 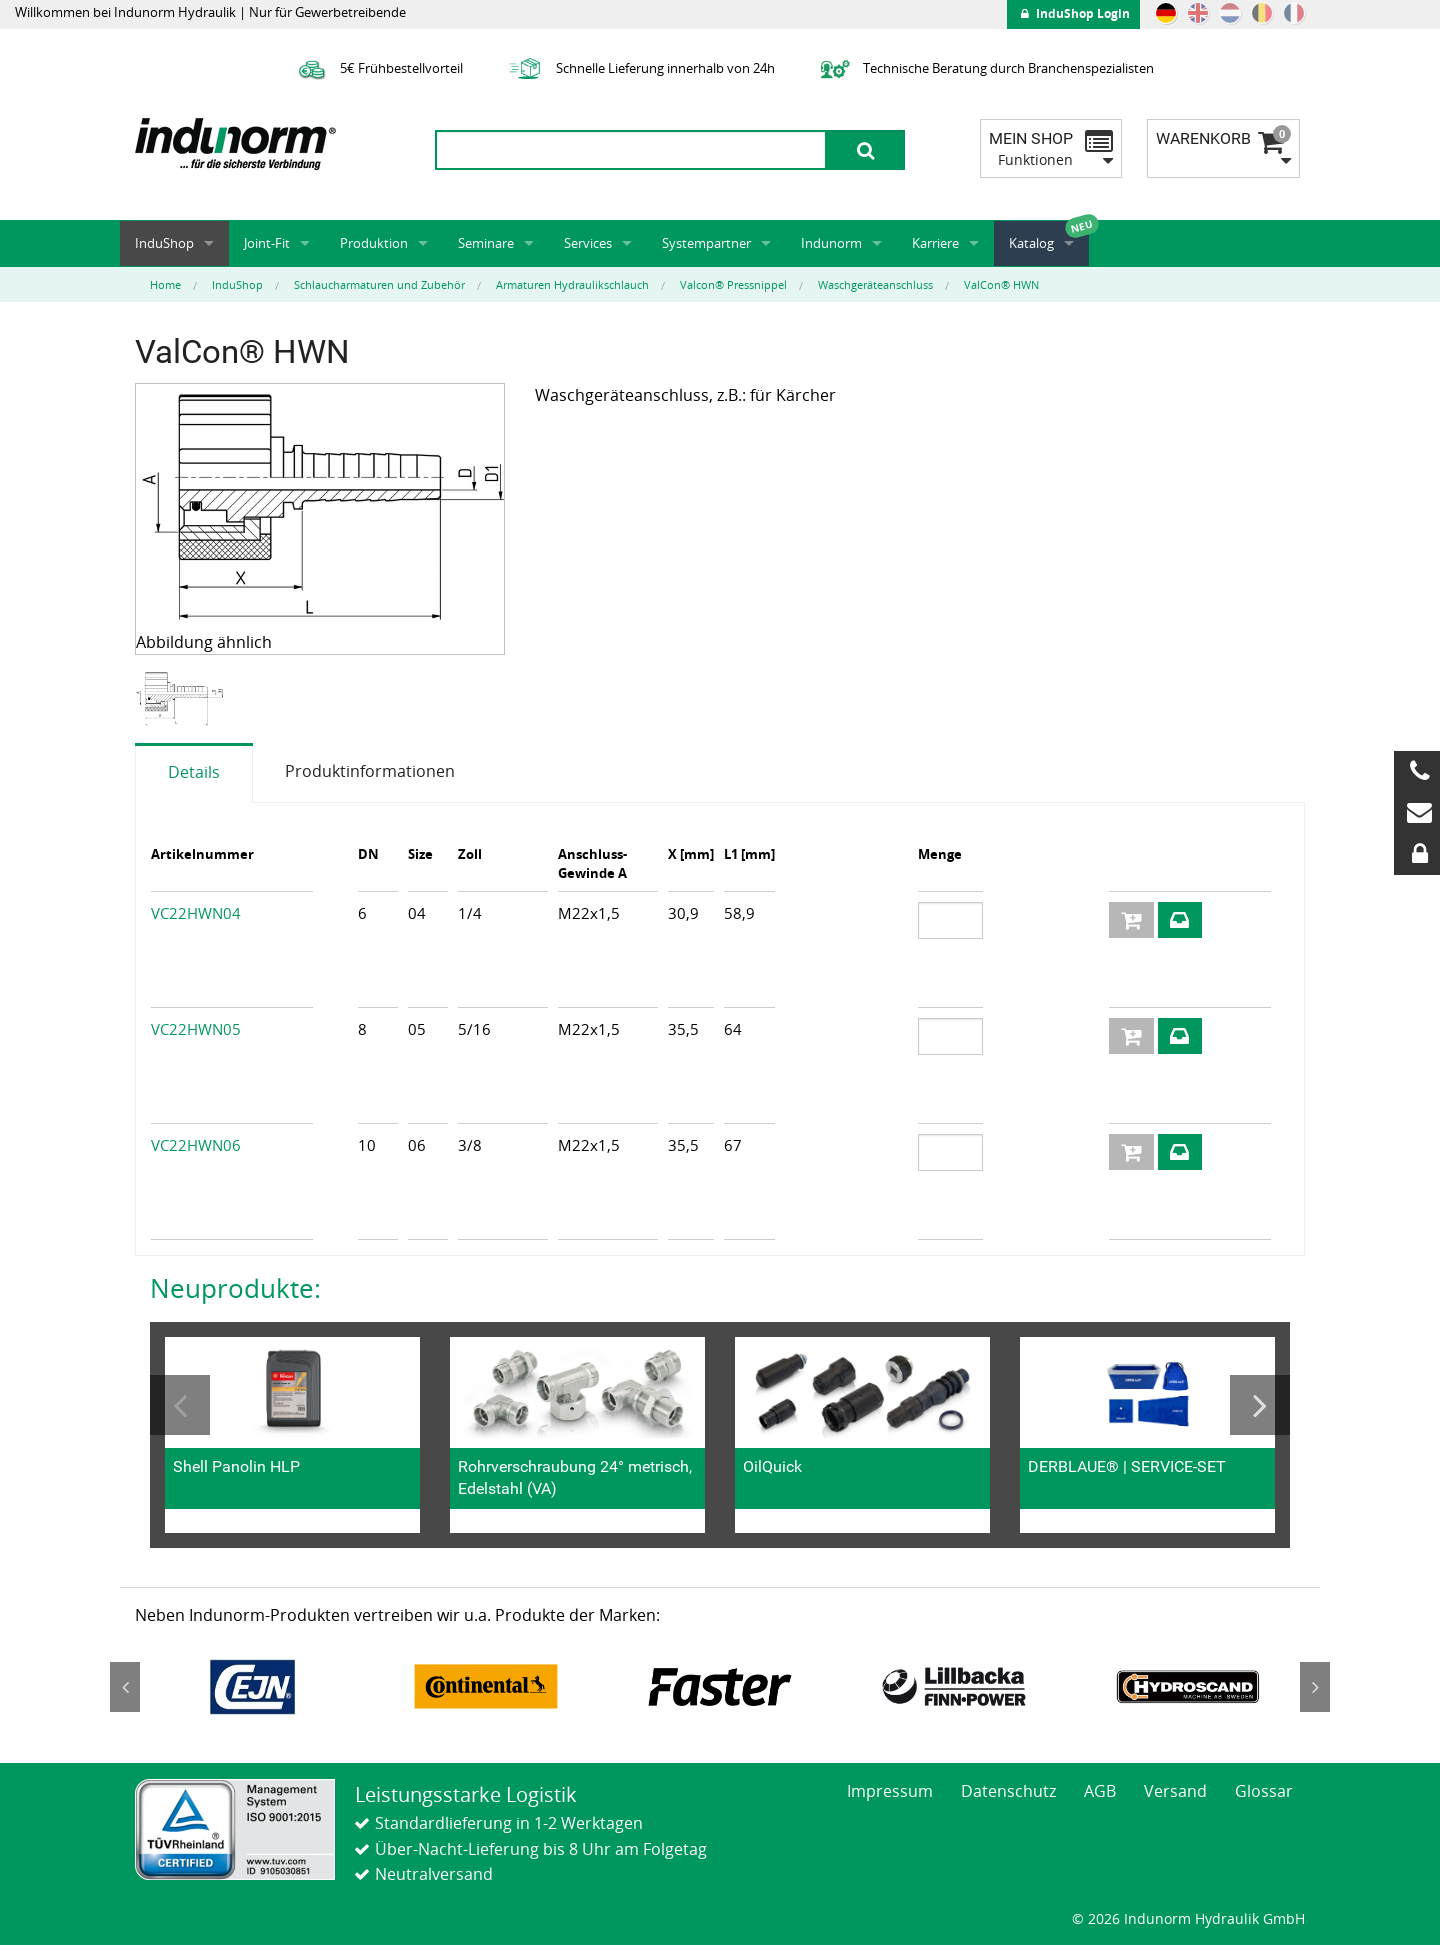 What do you see at coordinates (180, 1405) in the screenshot?
I see `Previous [button]` at bounding box center [180, 1405].